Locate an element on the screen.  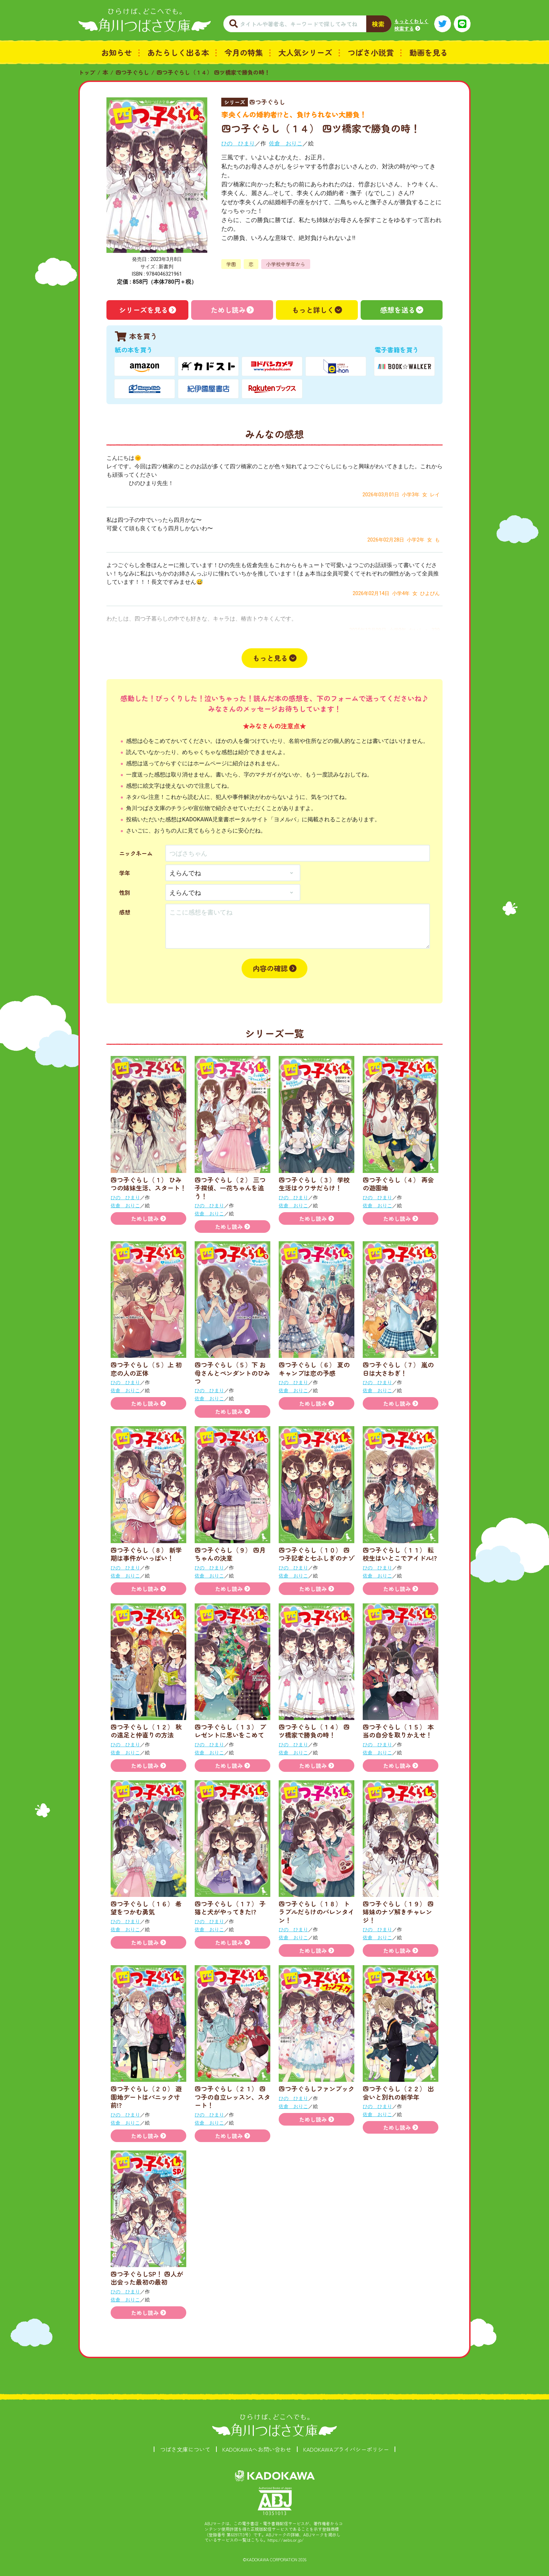
内容の確認 is located at coordinates (270, 968).